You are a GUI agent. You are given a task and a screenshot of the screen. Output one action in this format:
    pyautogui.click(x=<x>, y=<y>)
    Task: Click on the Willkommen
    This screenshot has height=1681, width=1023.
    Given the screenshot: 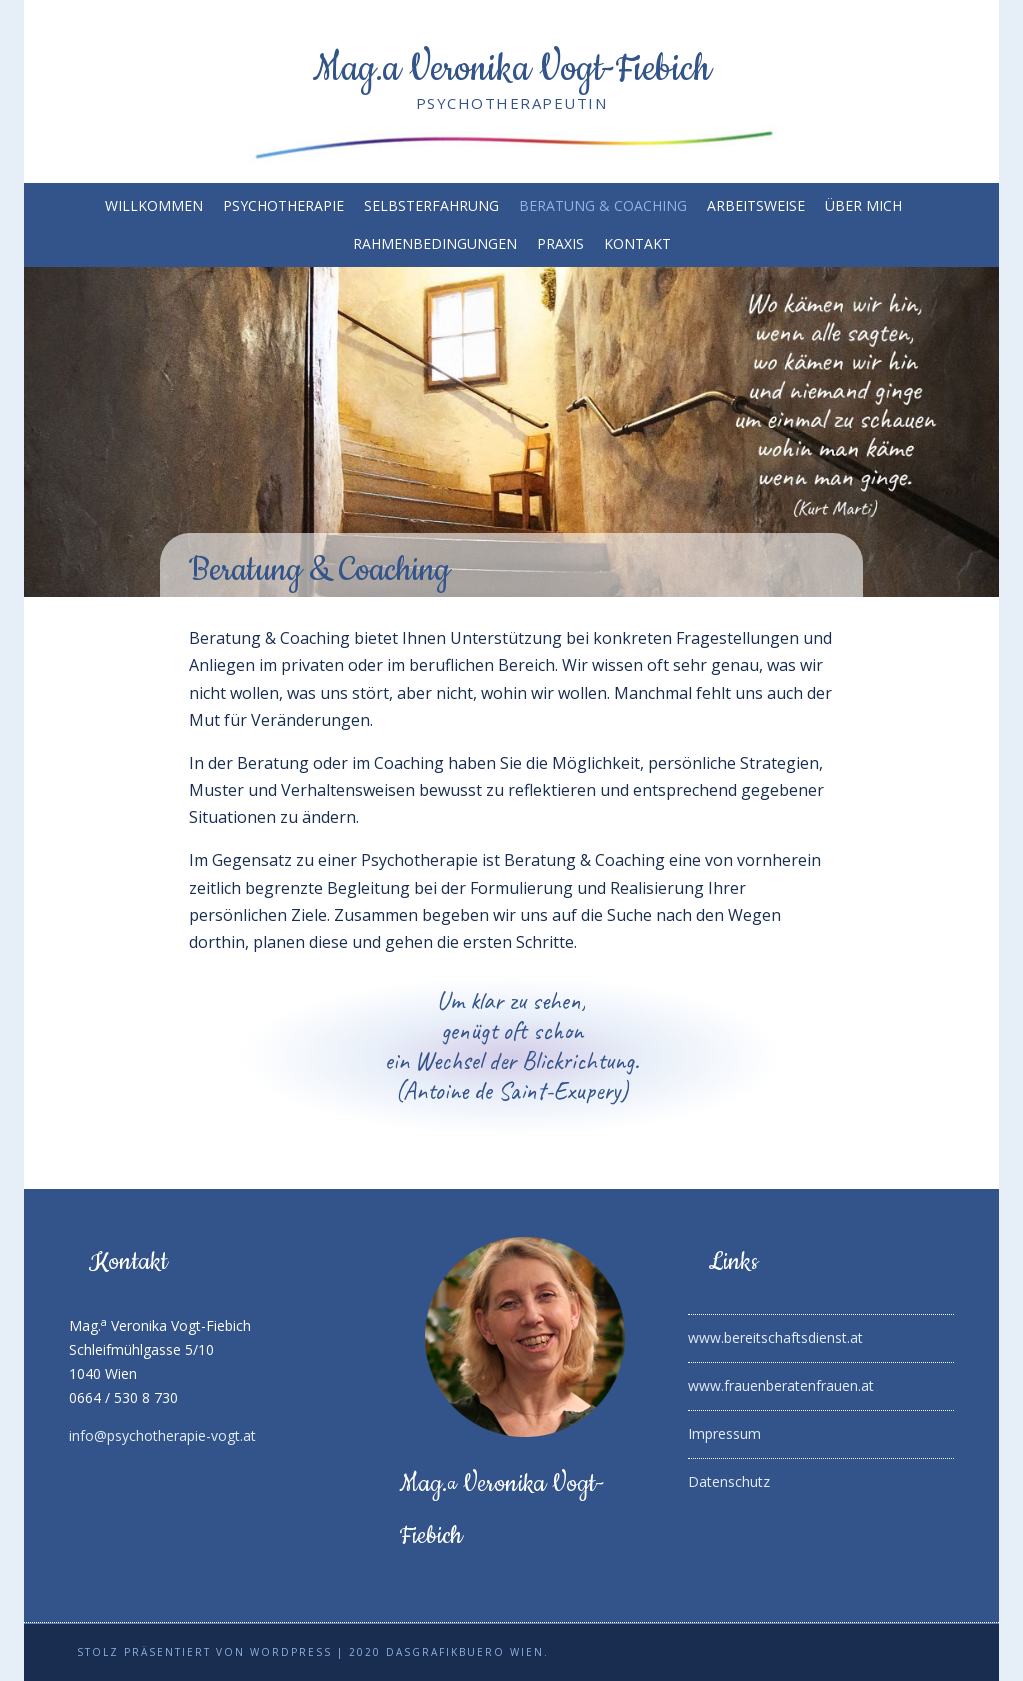 What is the action you would take?
    pyautogui.click(x=154, y=206)
    